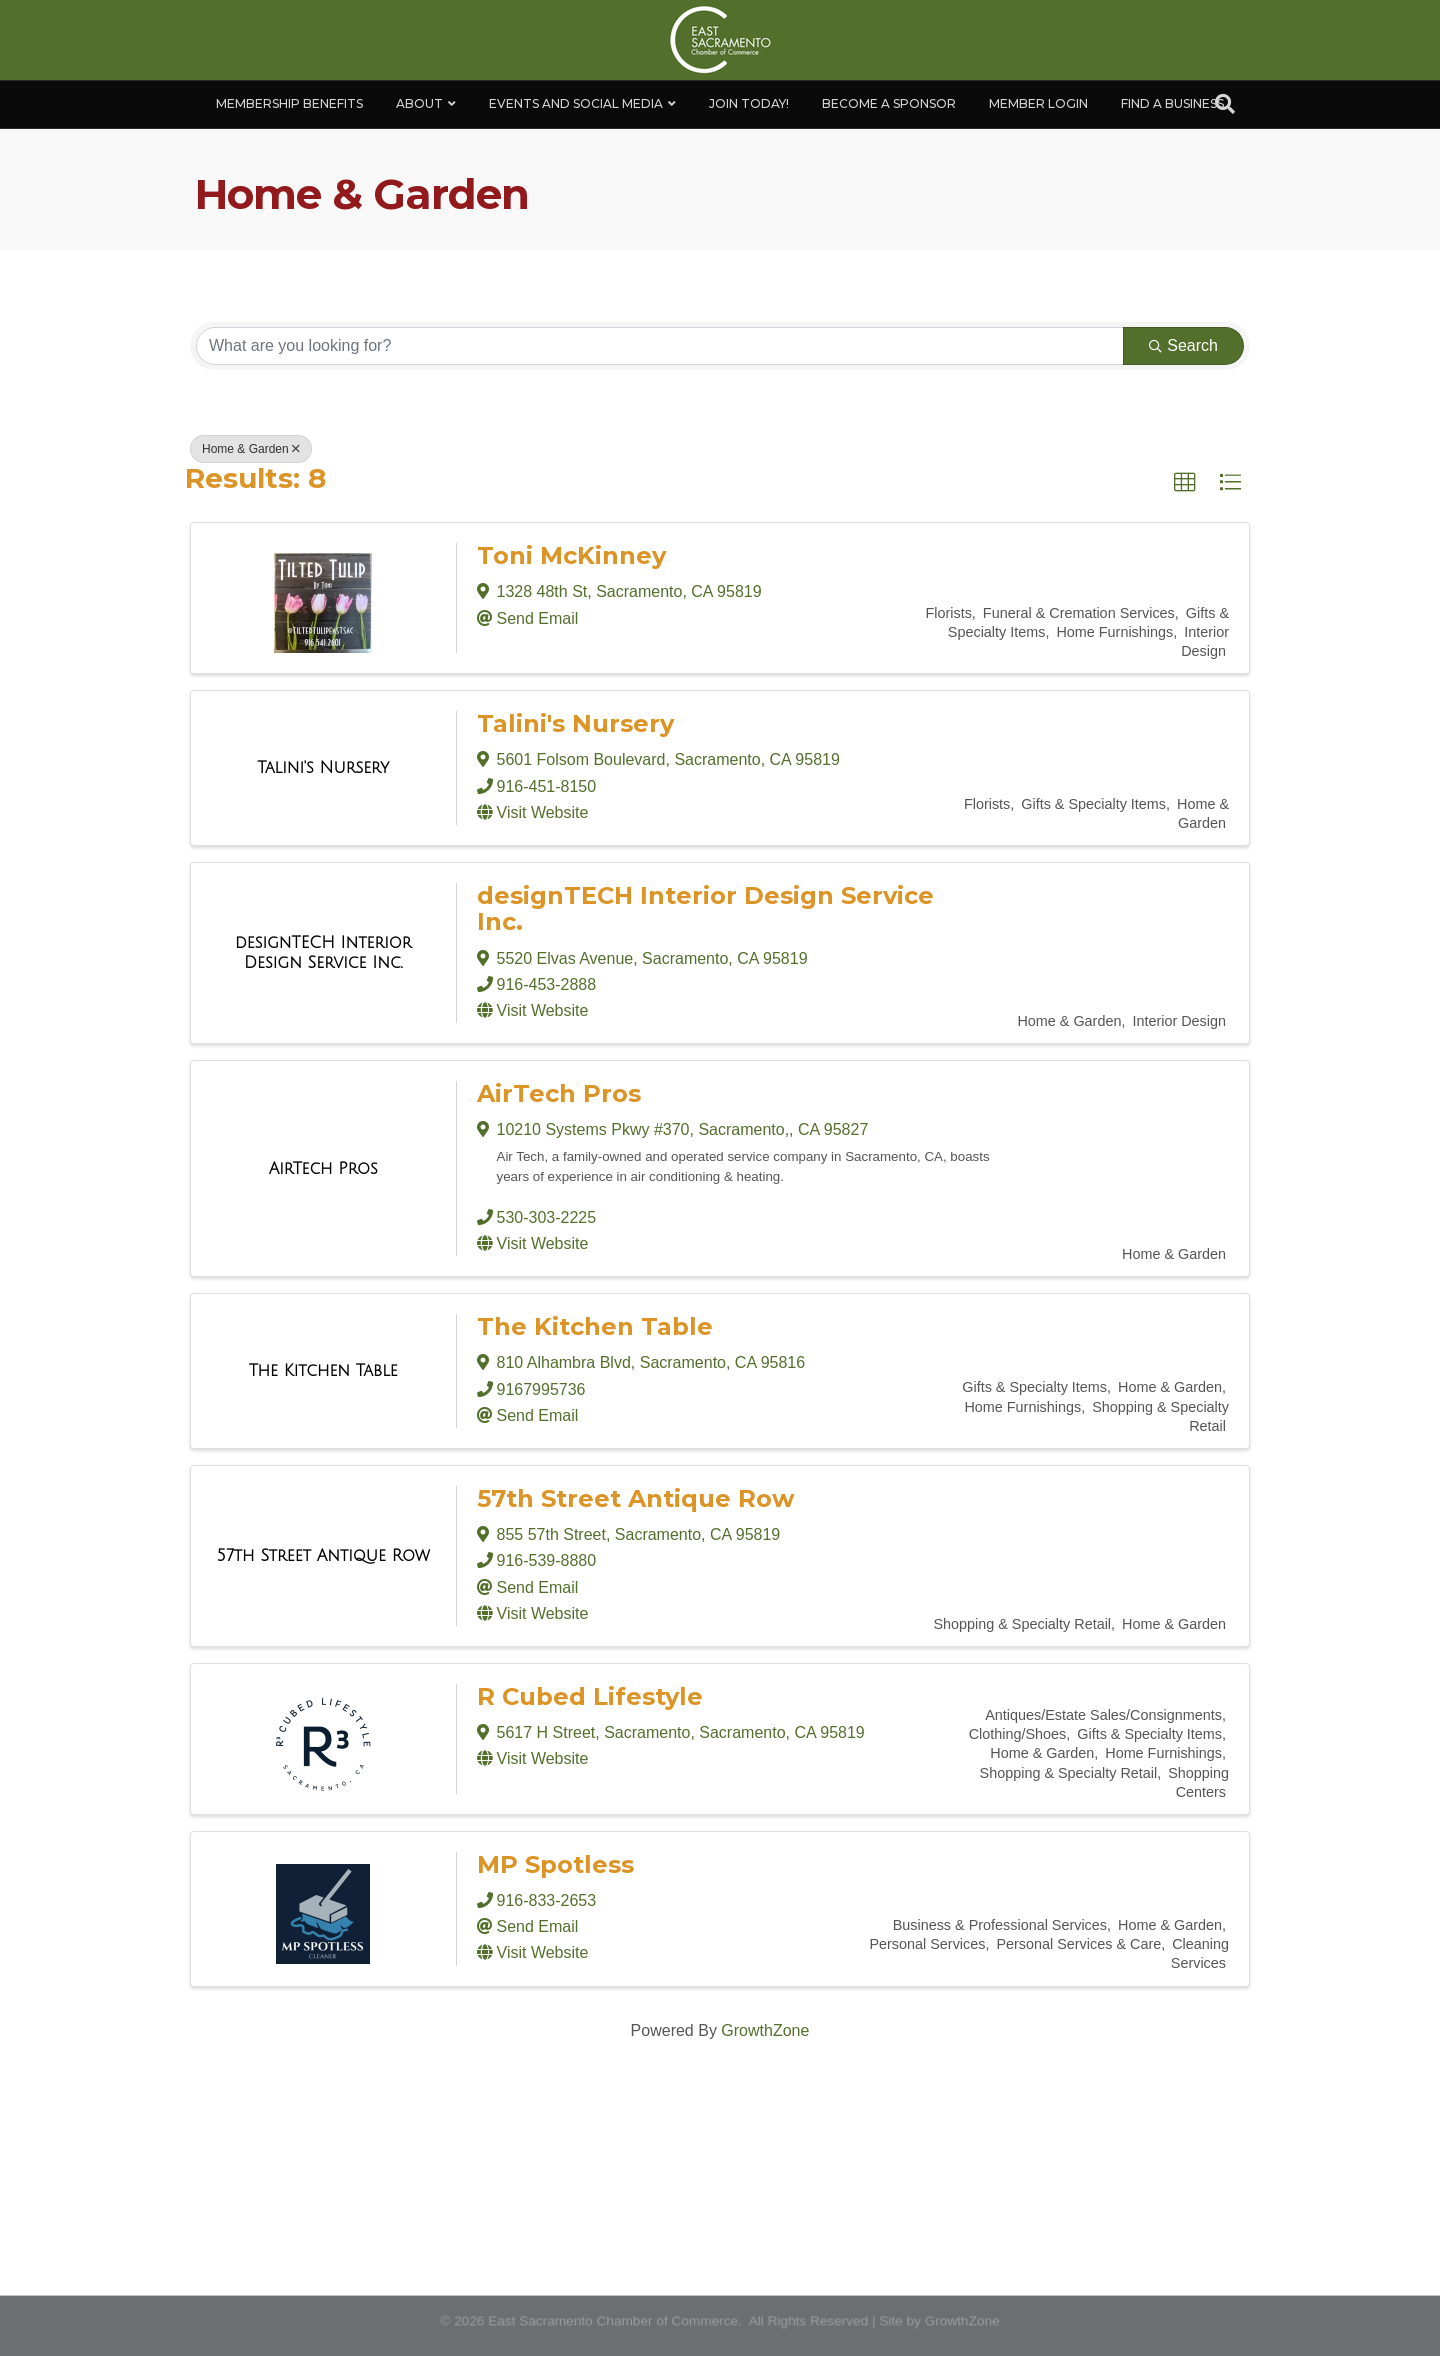  What do you see at coordinates (289, 103) in the screenshot?
I see `Membership Benefits` at bounding box center [289, 103].